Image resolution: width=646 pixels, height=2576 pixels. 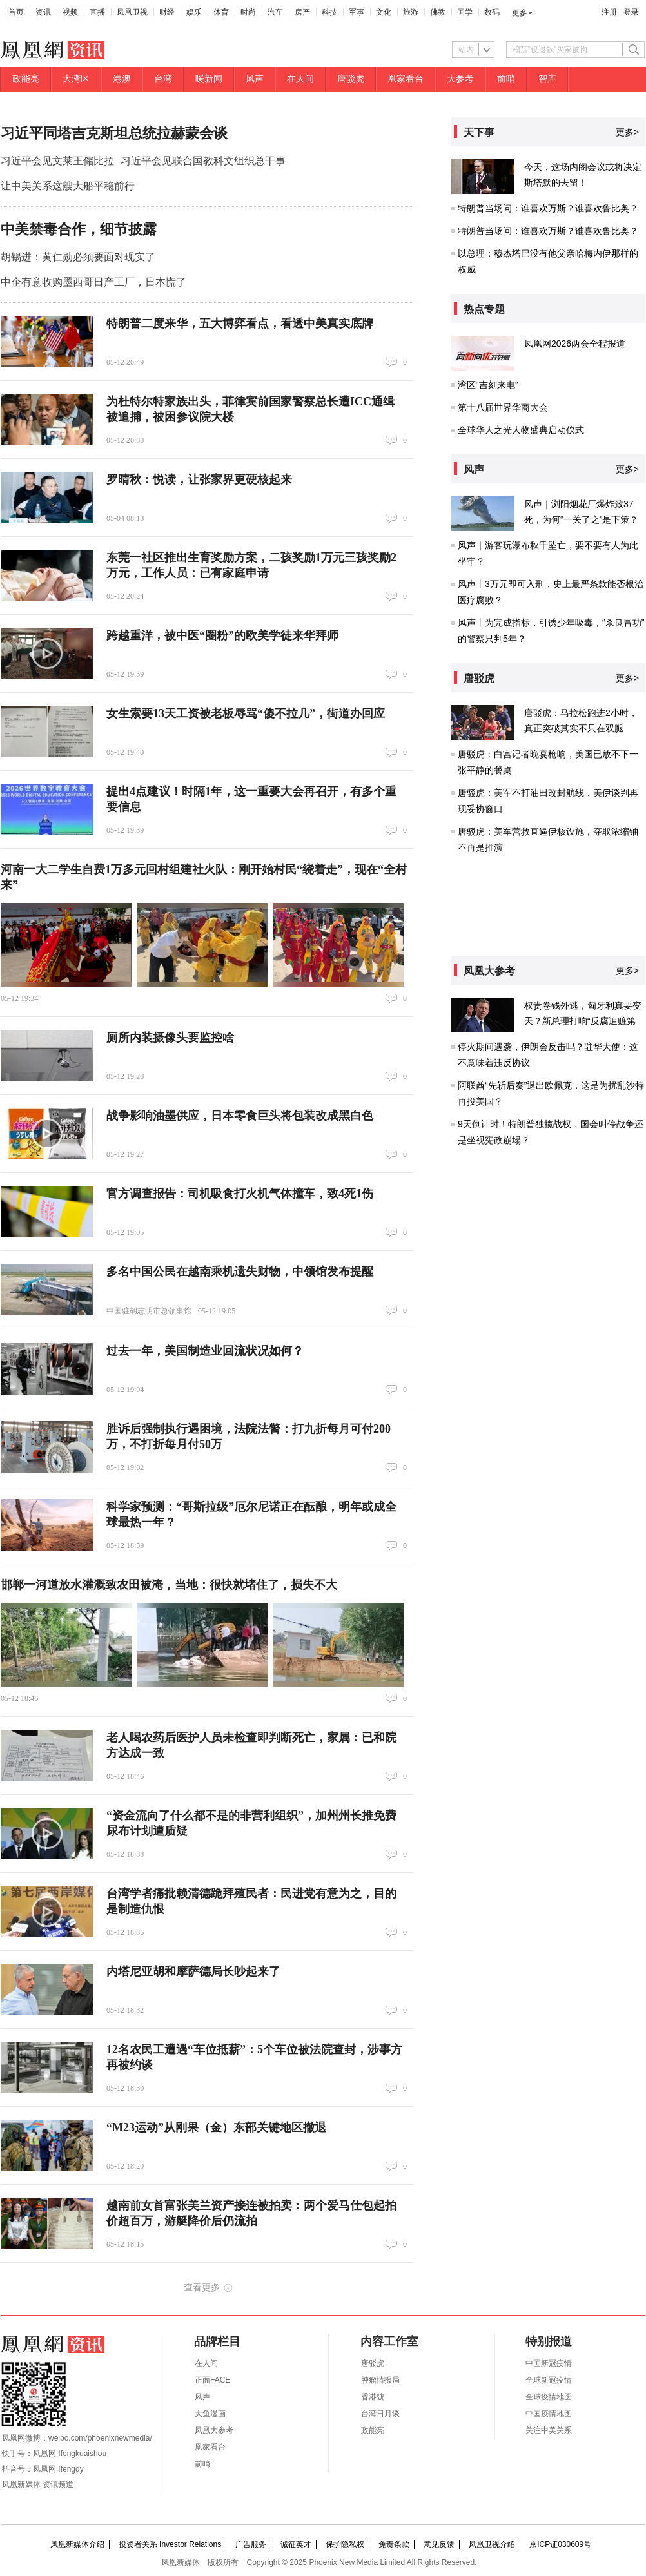 What do you see at coordinates (132, 12) in the screenshot?
I see `凤凰卫视` at bounding box center [132, 12].